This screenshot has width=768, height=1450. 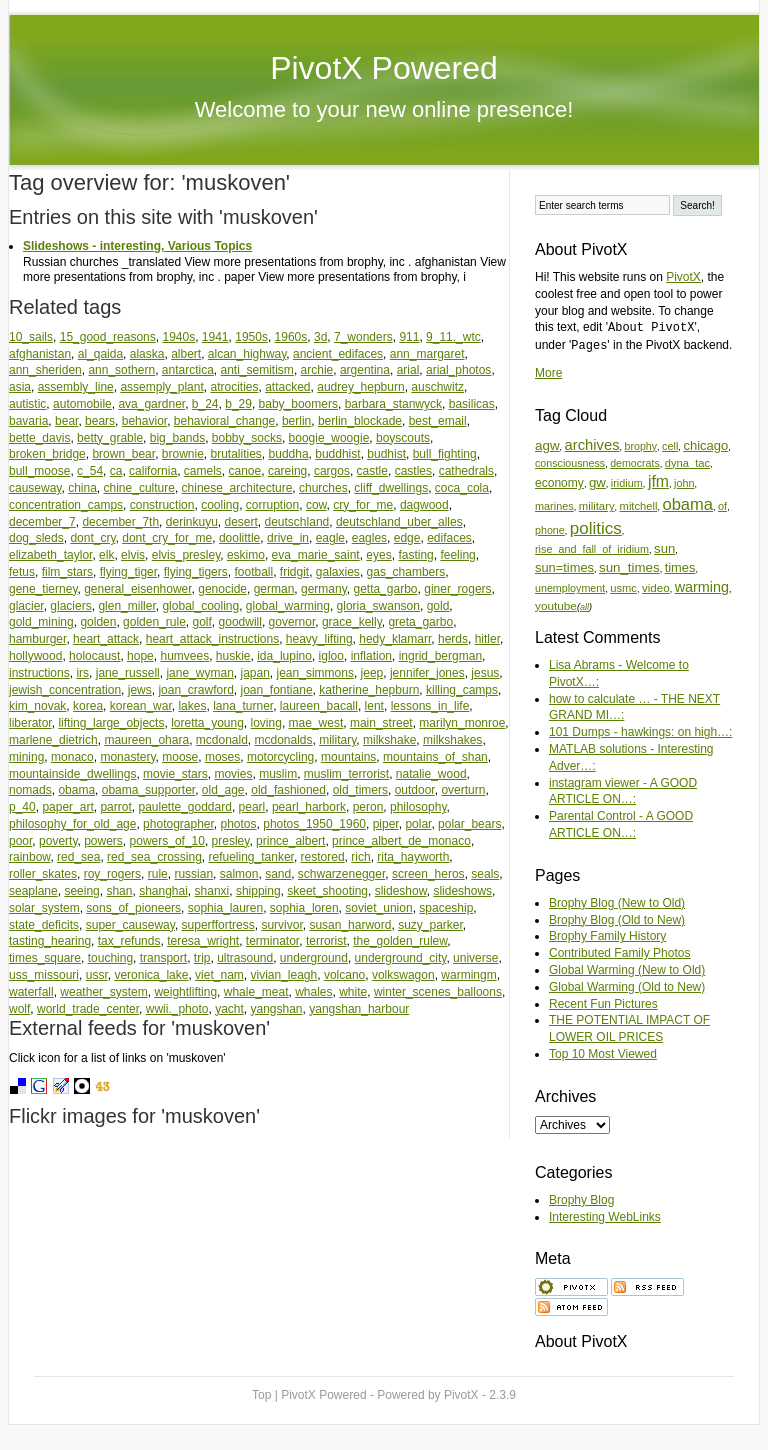 What do you see at coordinates (292, 622) in the screenshot?
I see `governor` at bounding box center [292, 622].